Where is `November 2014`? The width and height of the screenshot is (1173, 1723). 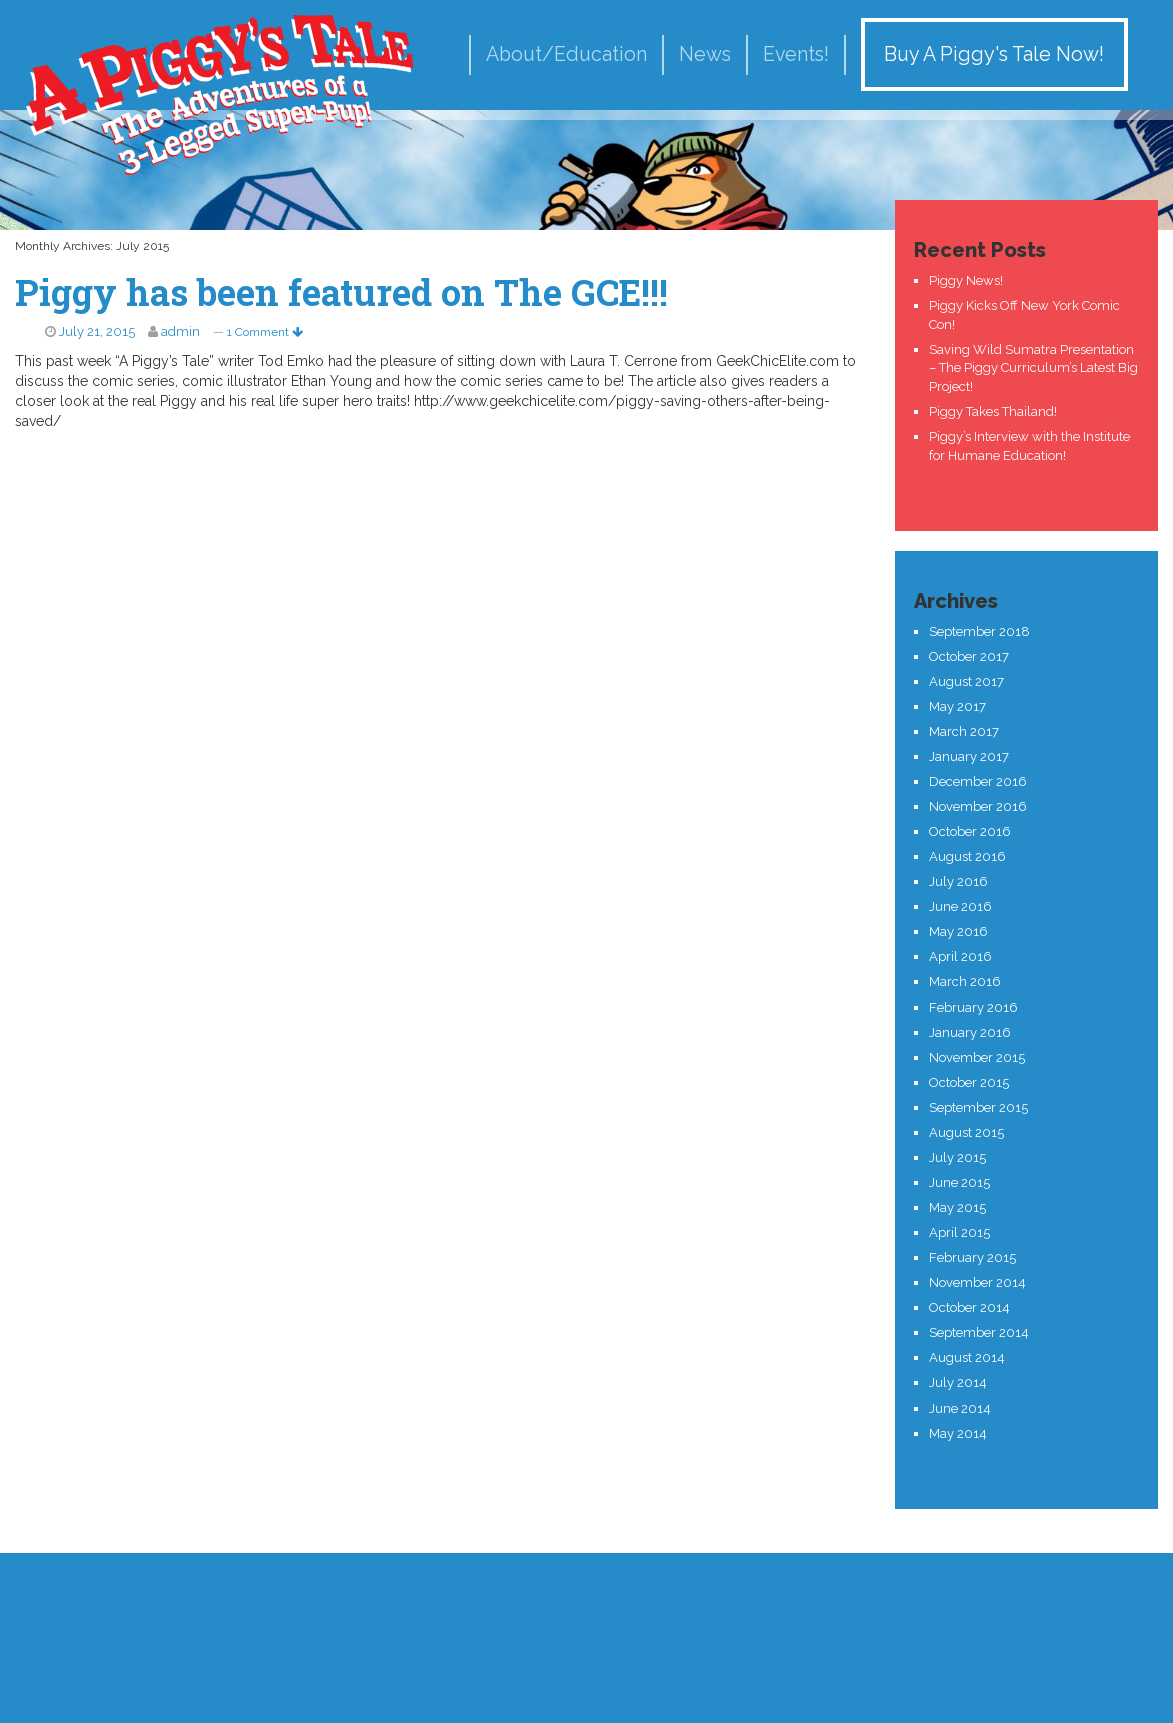
November 2014 is located at coordinates (977, 1282).